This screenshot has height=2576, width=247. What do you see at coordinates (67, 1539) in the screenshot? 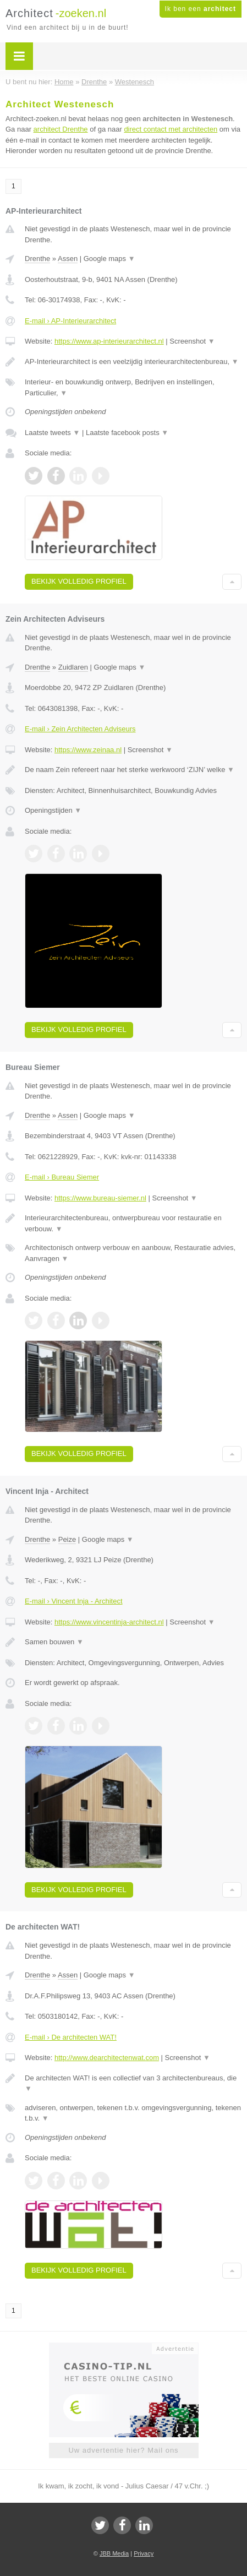
I see `Peize` at bounding box center [67, 1539].